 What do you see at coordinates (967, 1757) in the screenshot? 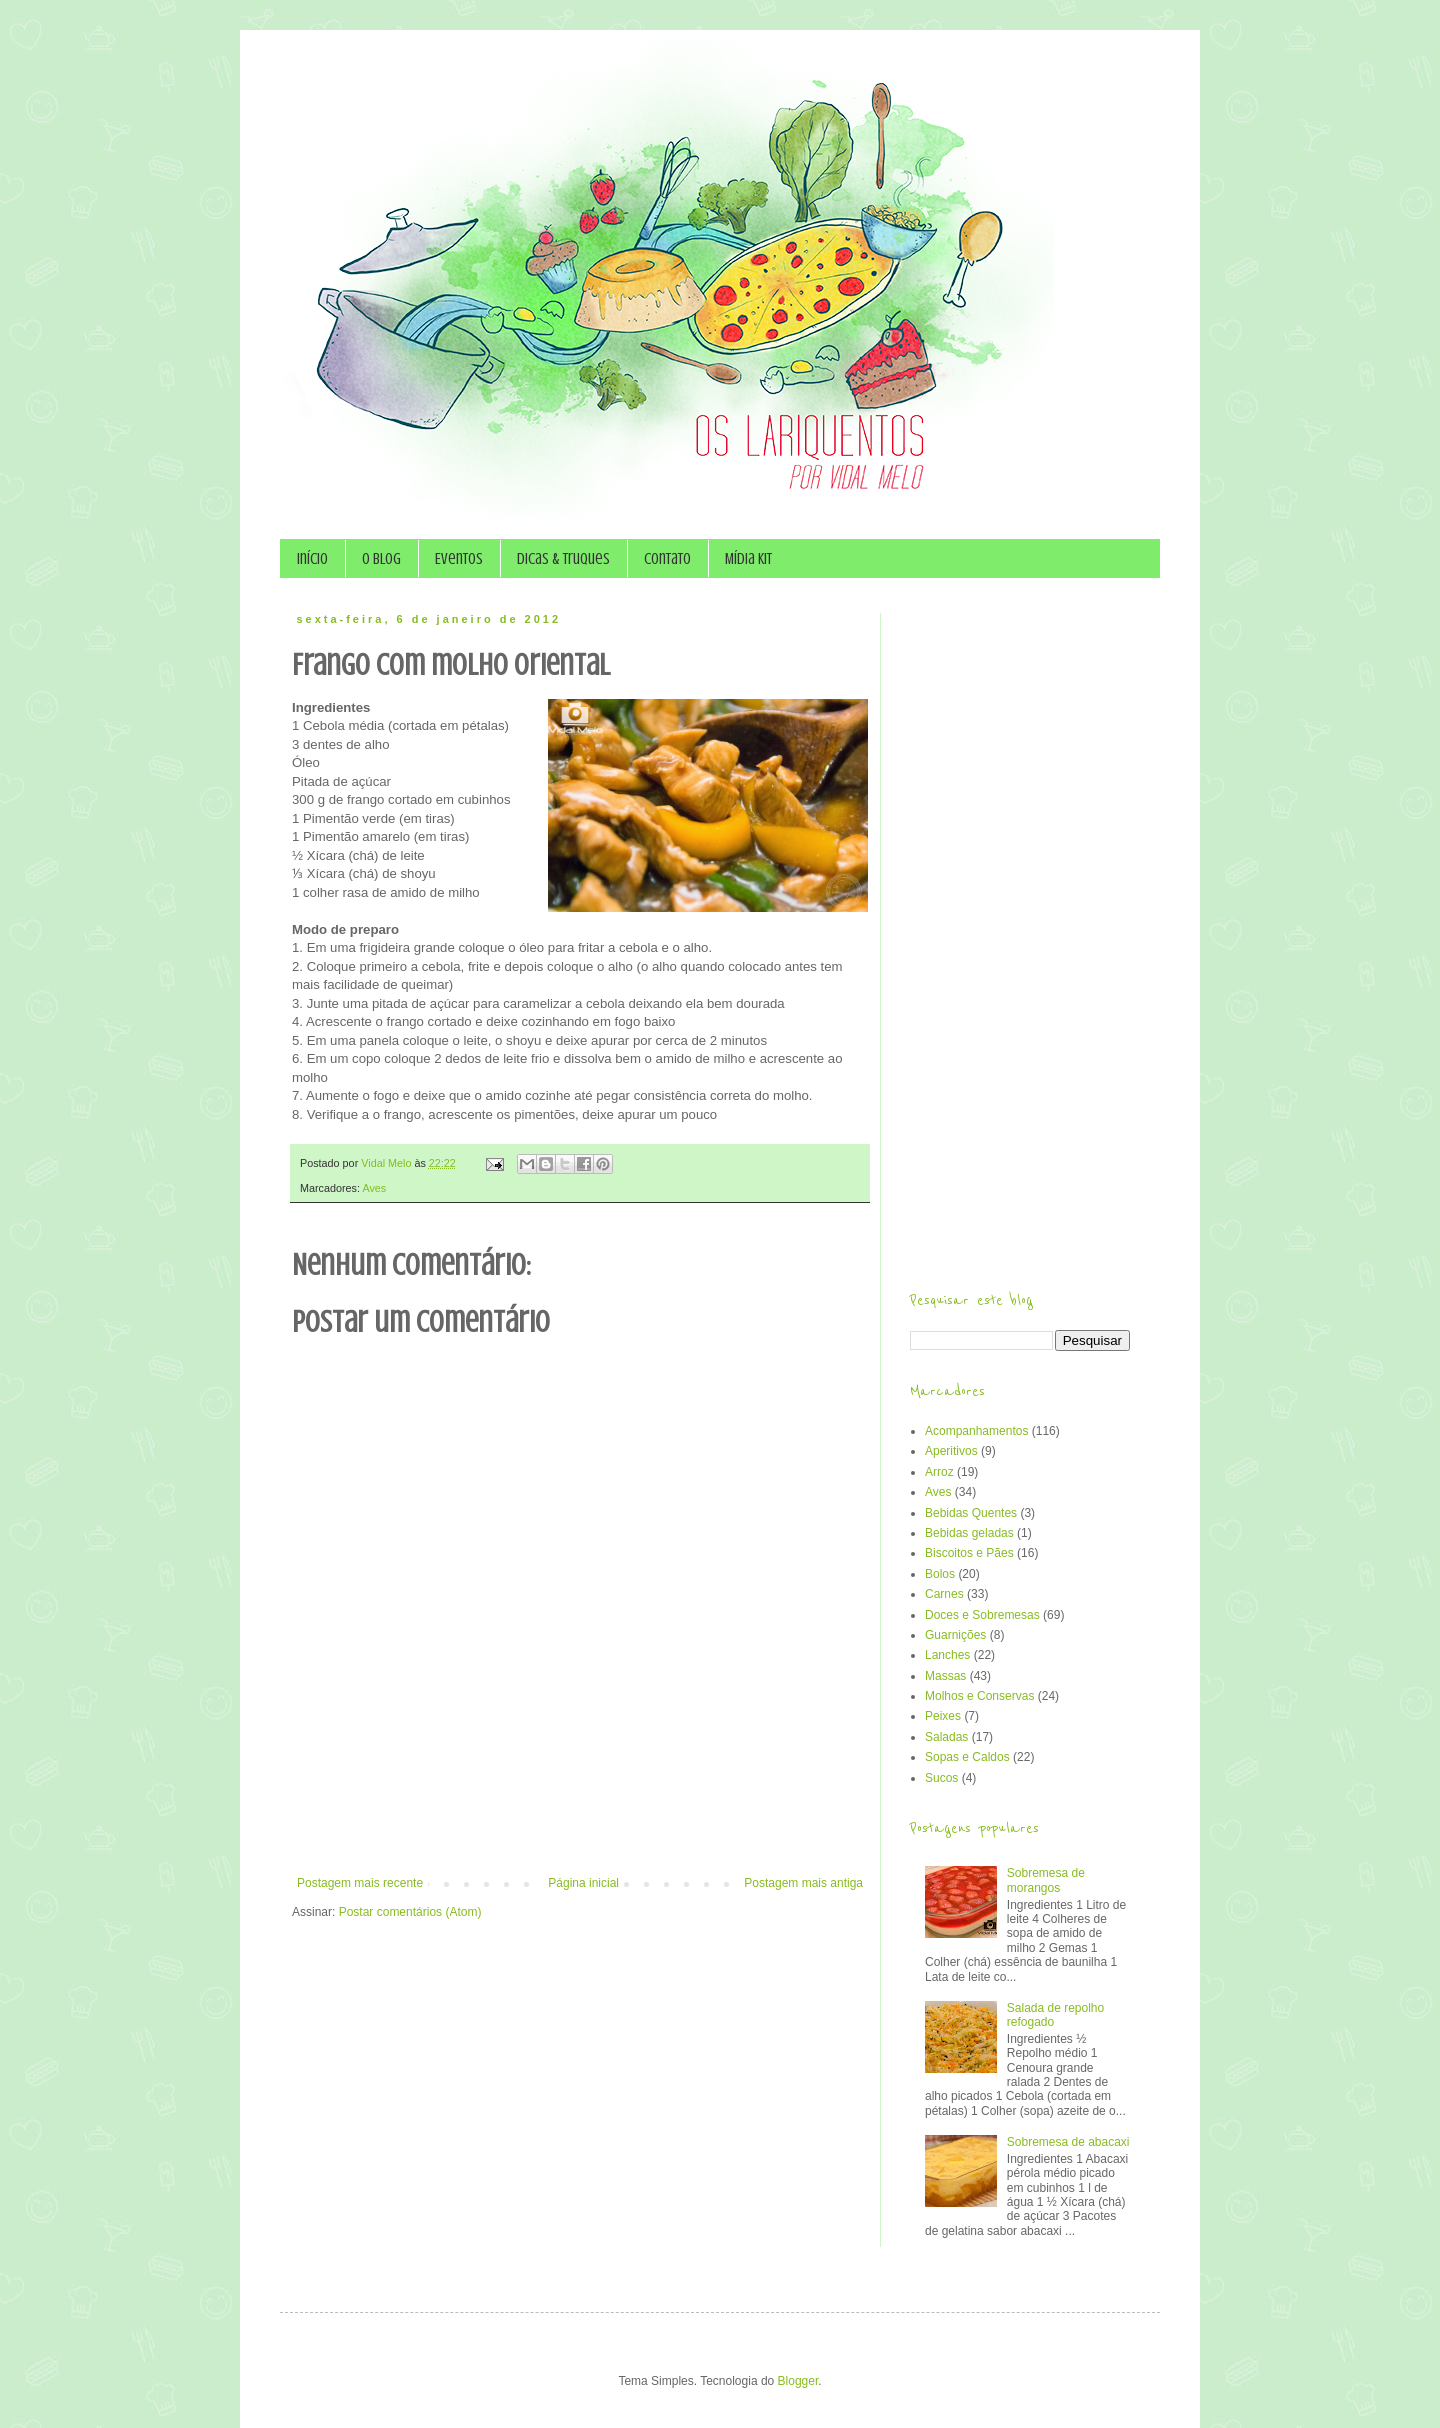
I see `Sopas e Caldos` at bounding box center [967, 1757].